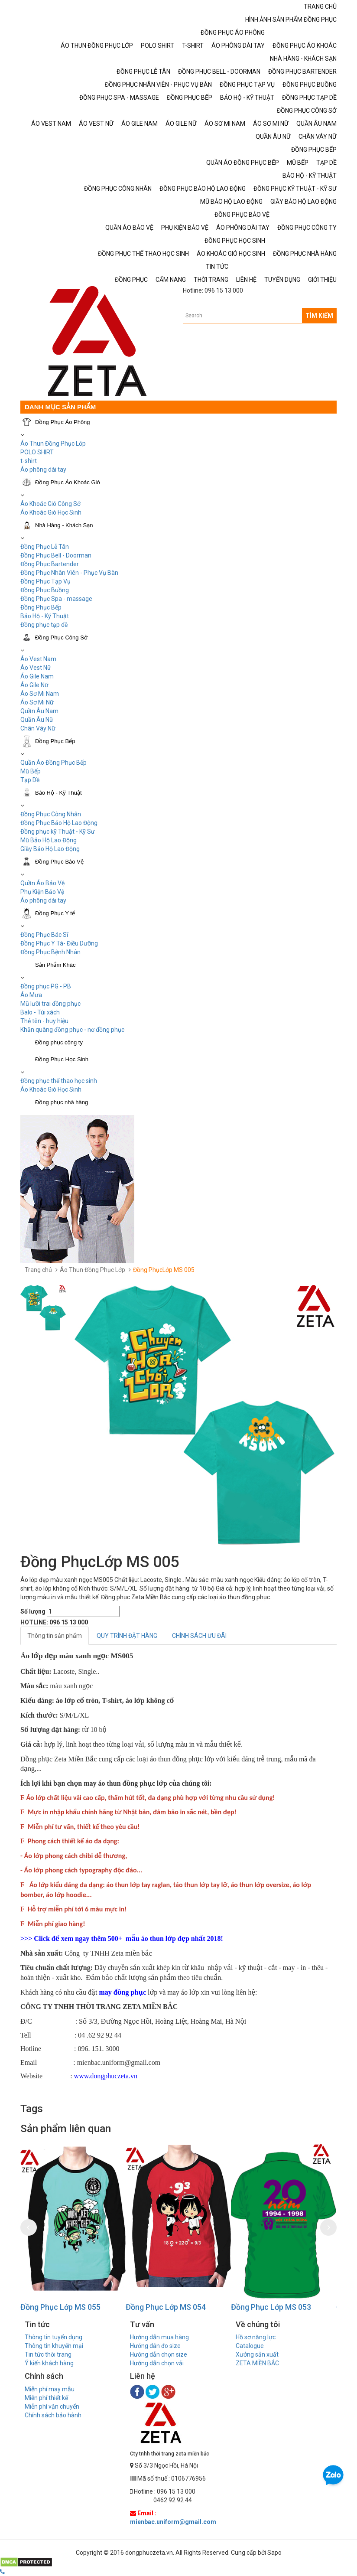 The height and width of the screenshot is (2576, 357). Describe the element at coordinates (35, 667) in the screenshot. I see `Áo Vest Nữ` at that location.